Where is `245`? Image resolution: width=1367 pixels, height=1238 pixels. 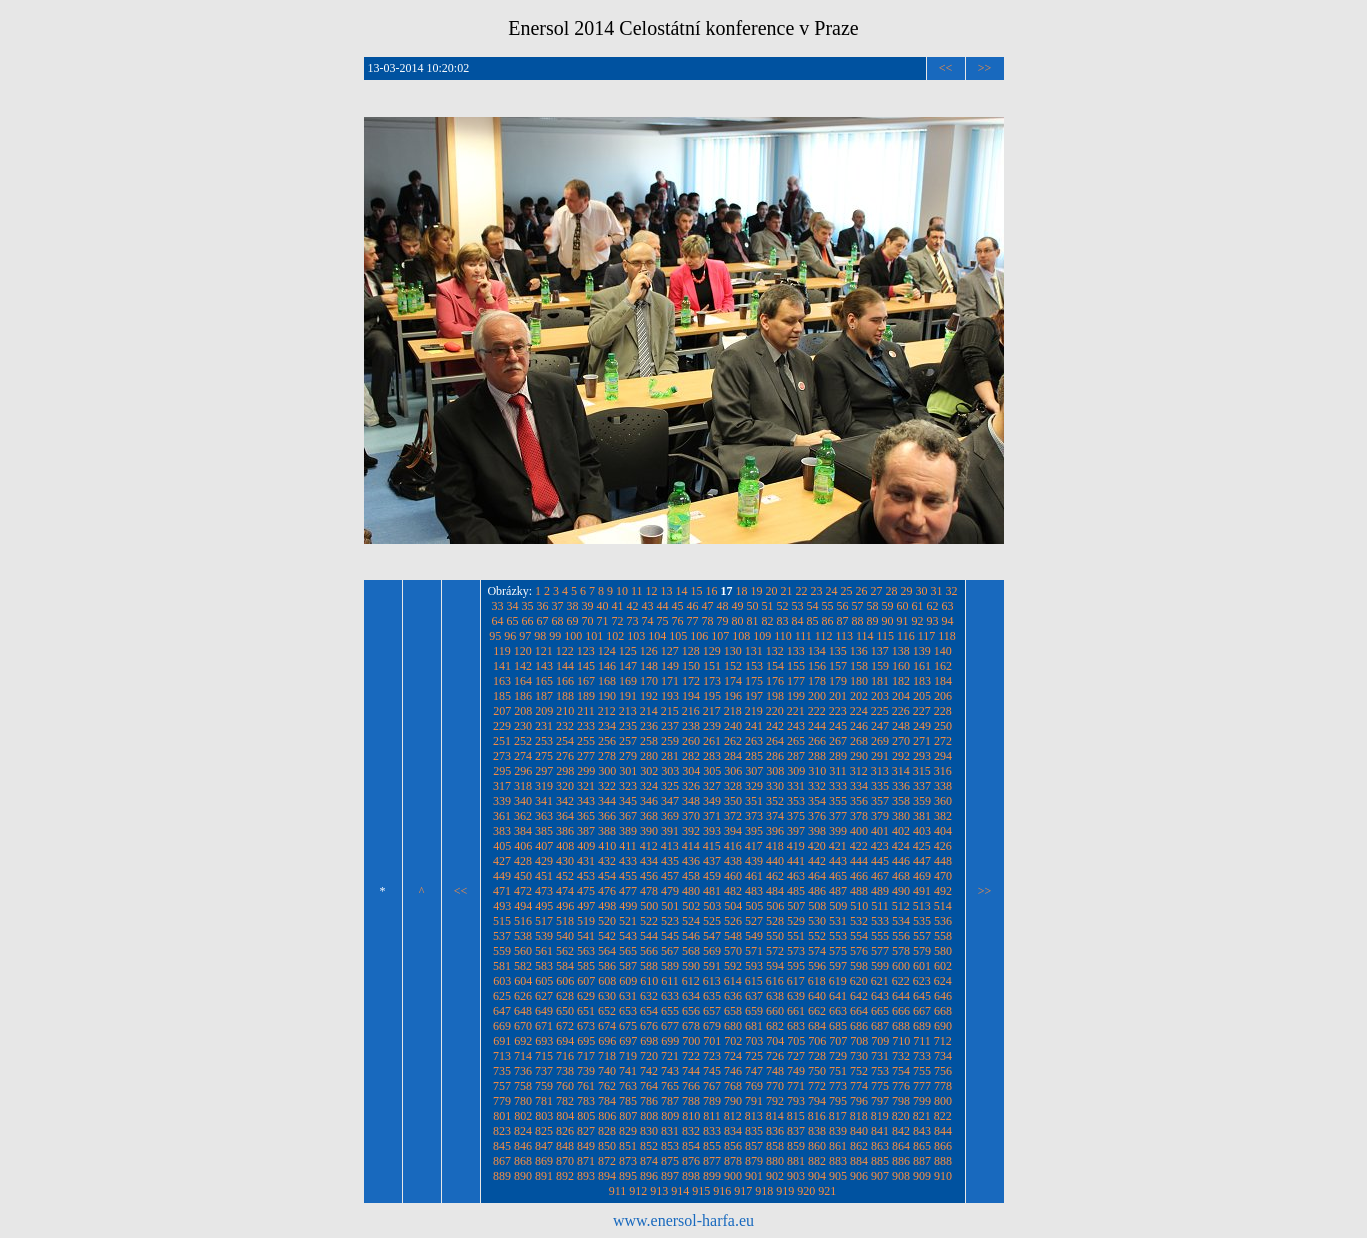
245 is located at coordinates (838, 726).